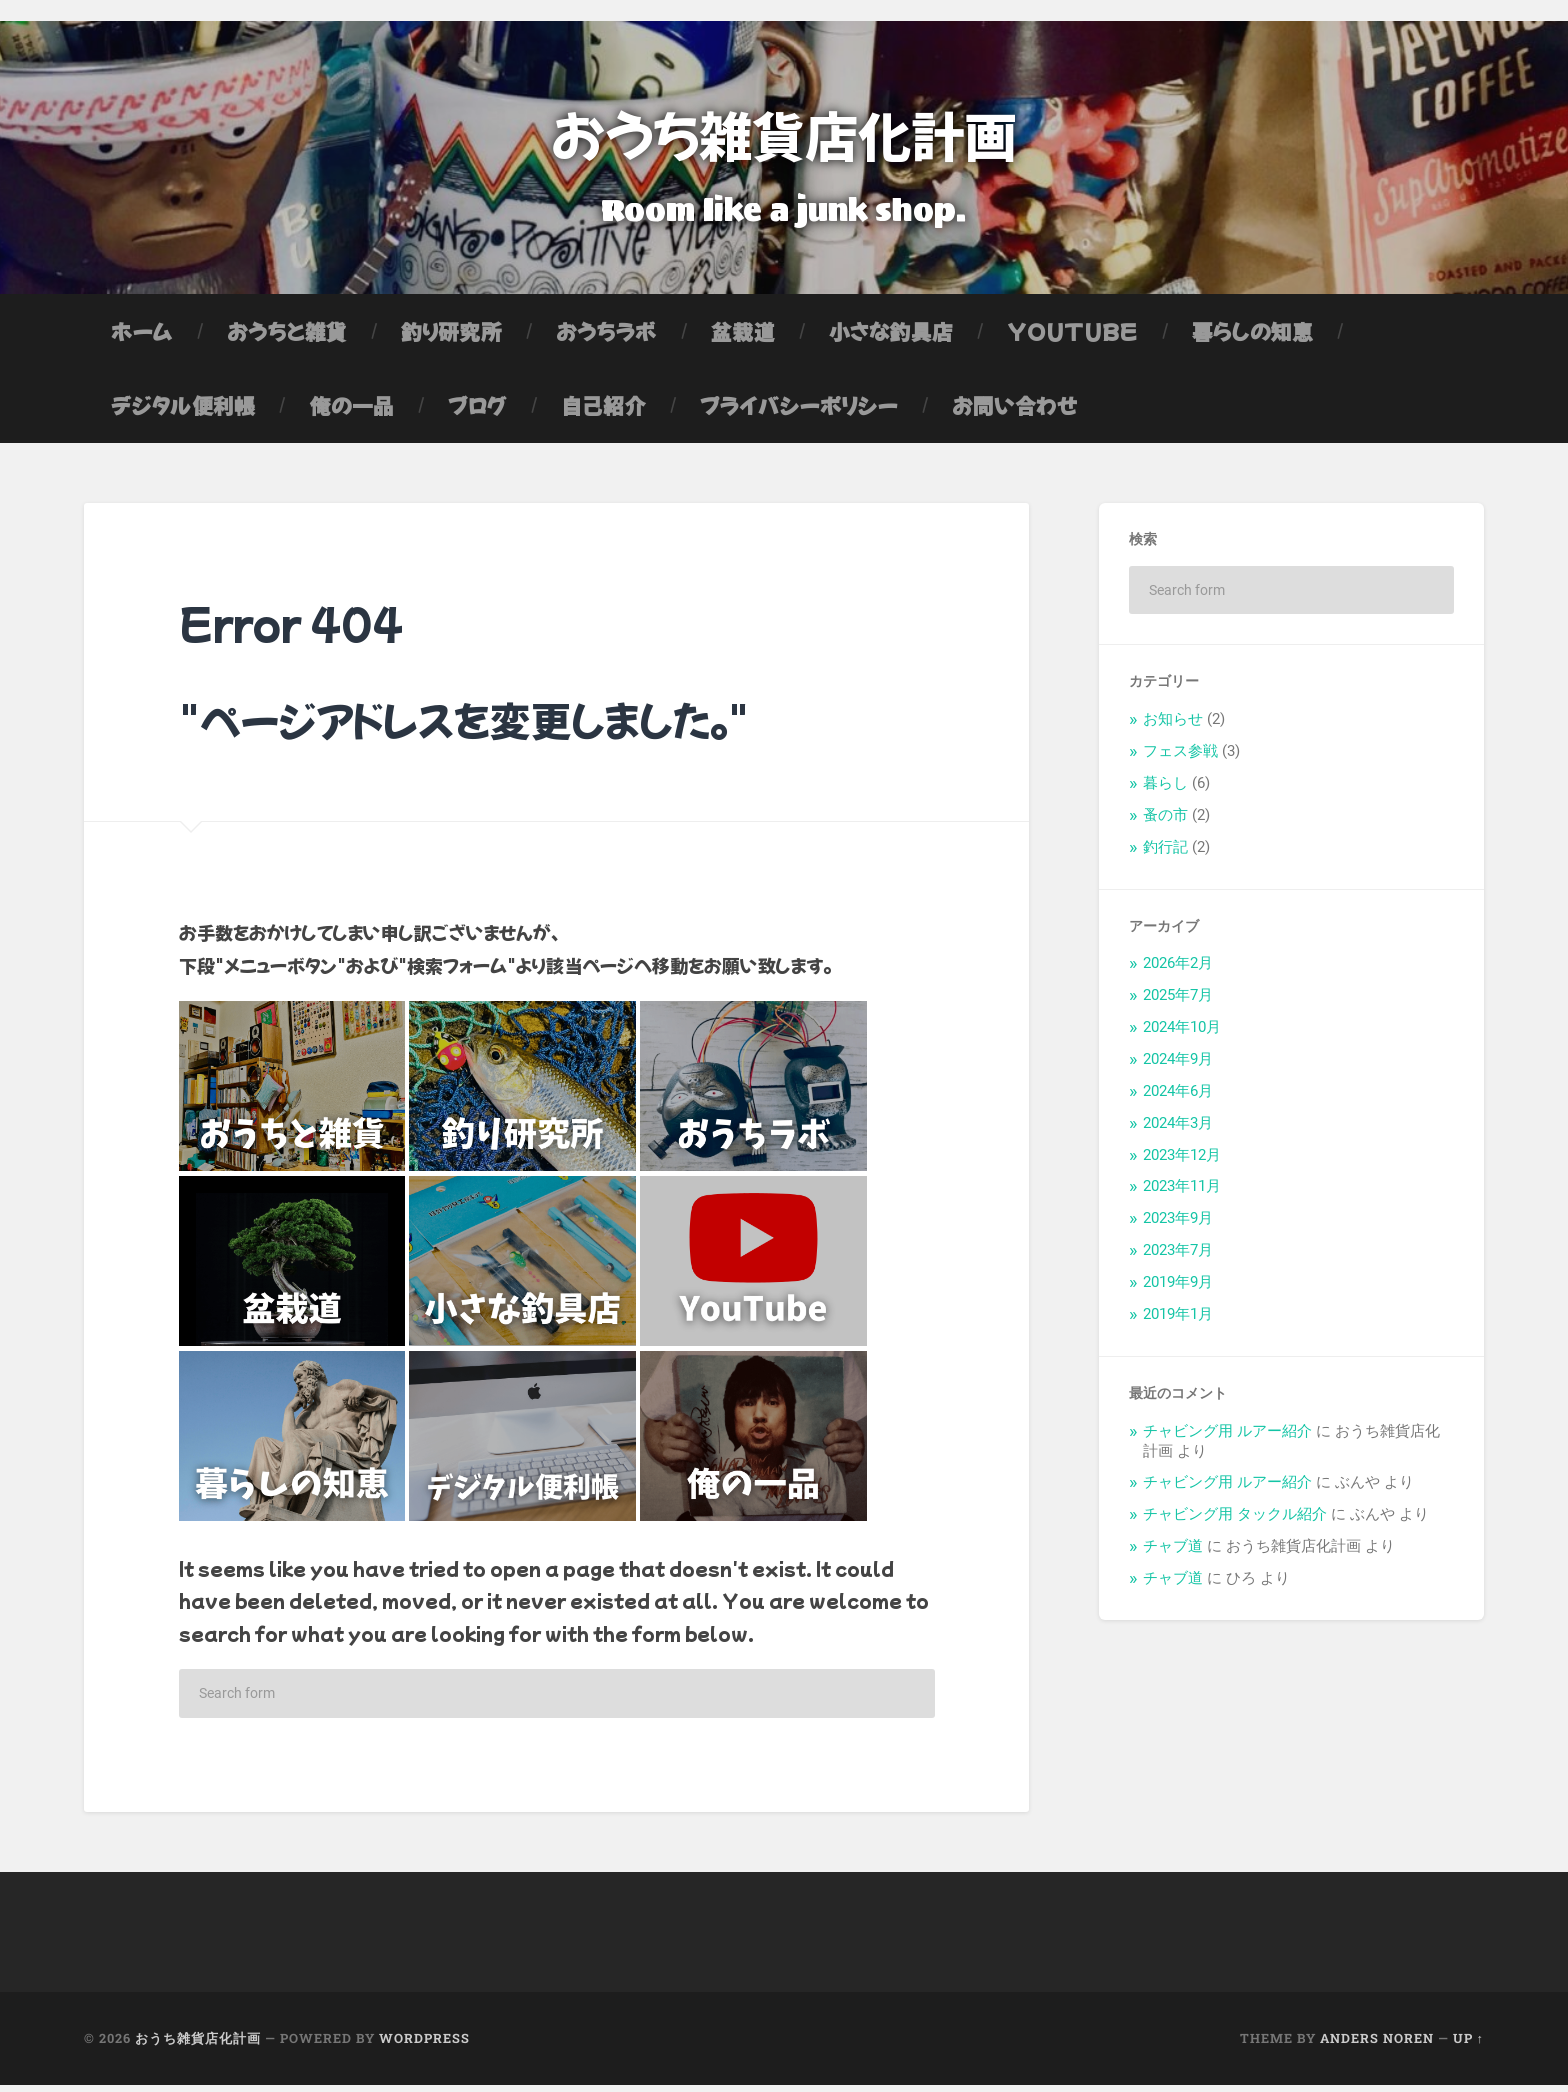 The image size is (1568, 2092). I want to click on お知らせ, so click(1173, 726).